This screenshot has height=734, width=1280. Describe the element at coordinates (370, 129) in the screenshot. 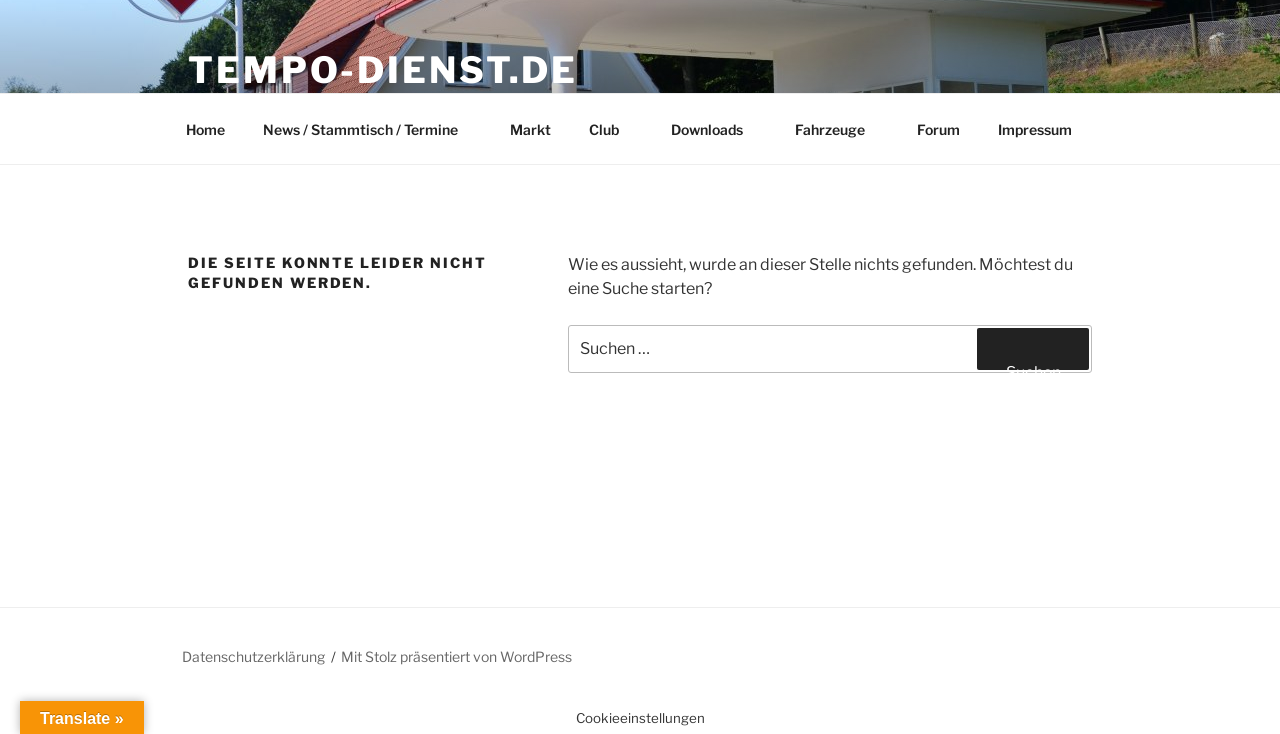

I see `News / Stammtisch / Termine` at that location.